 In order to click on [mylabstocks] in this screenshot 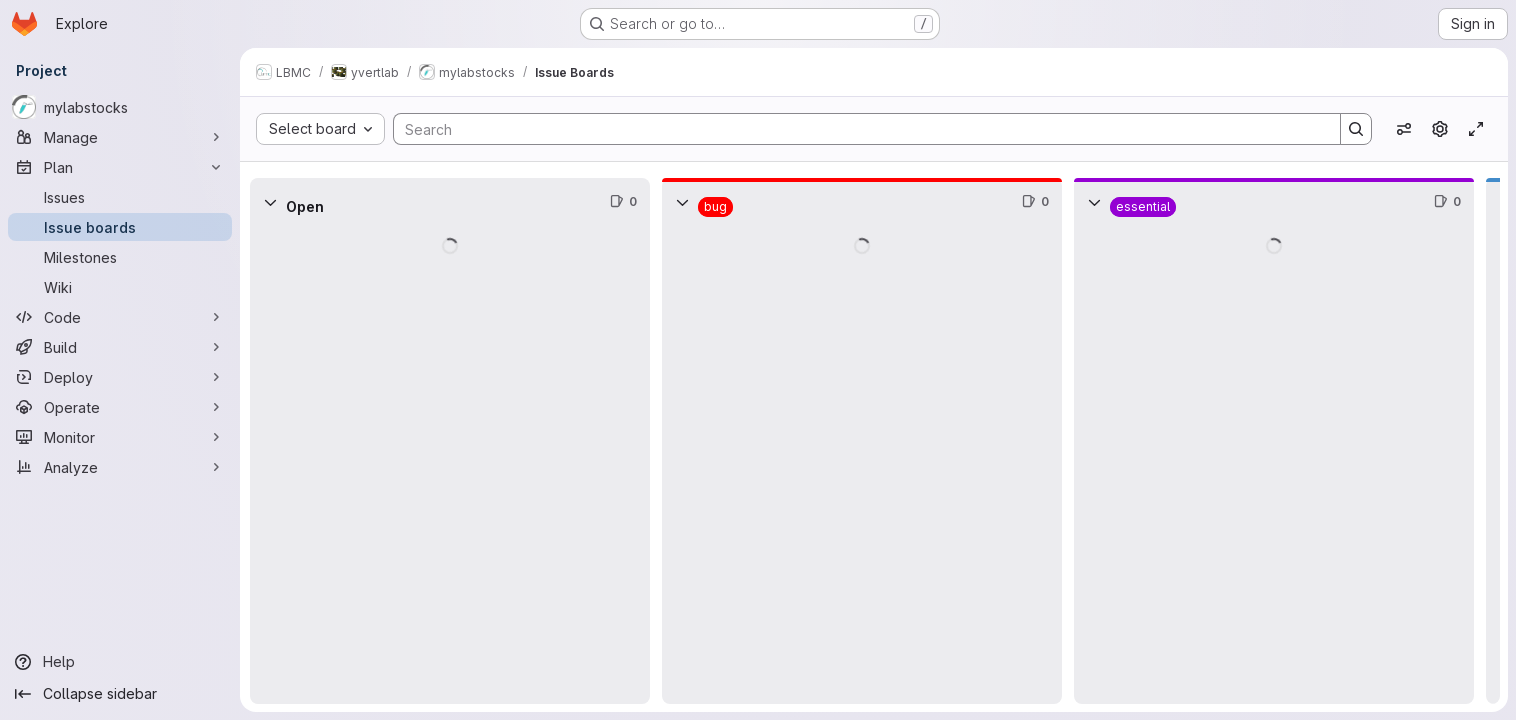, I will do `click(120, 107)`.